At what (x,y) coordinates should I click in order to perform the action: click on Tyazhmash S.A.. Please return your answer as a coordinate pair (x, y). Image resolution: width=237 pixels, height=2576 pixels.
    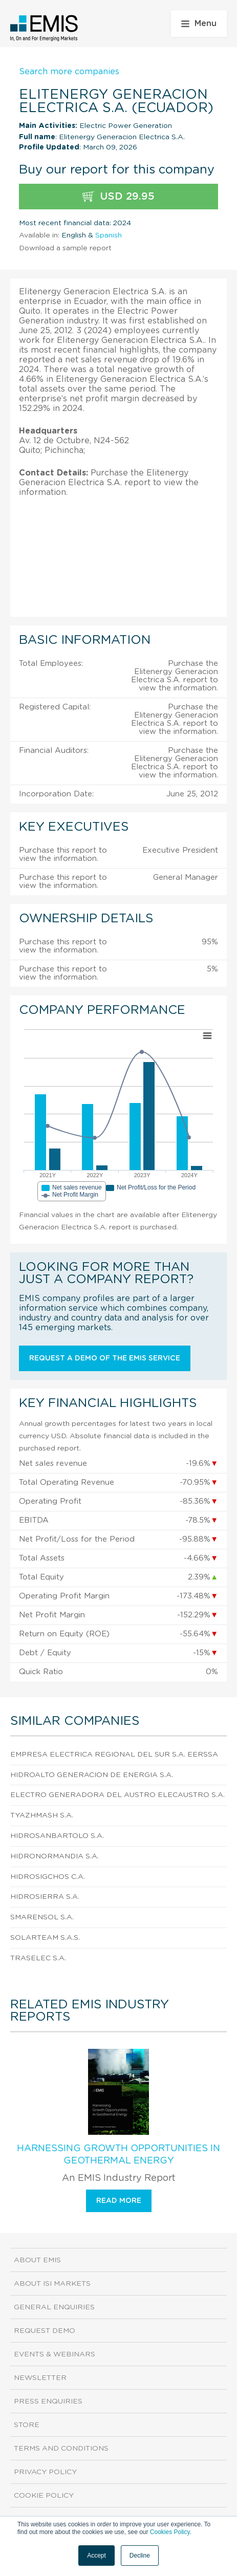
    Looking at the image, I should click on (41, 1815).